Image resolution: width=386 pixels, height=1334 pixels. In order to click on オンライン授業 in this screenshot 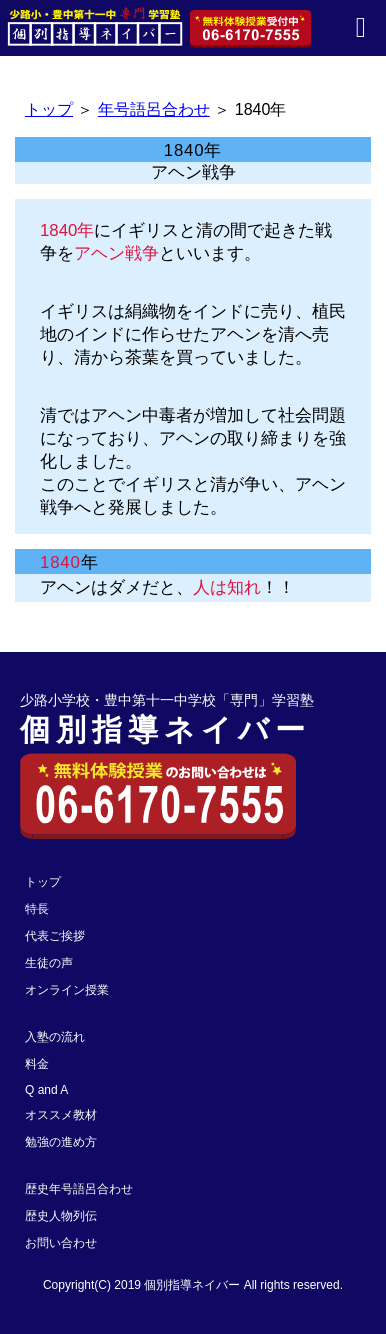, I will do `click(67, 990)`.